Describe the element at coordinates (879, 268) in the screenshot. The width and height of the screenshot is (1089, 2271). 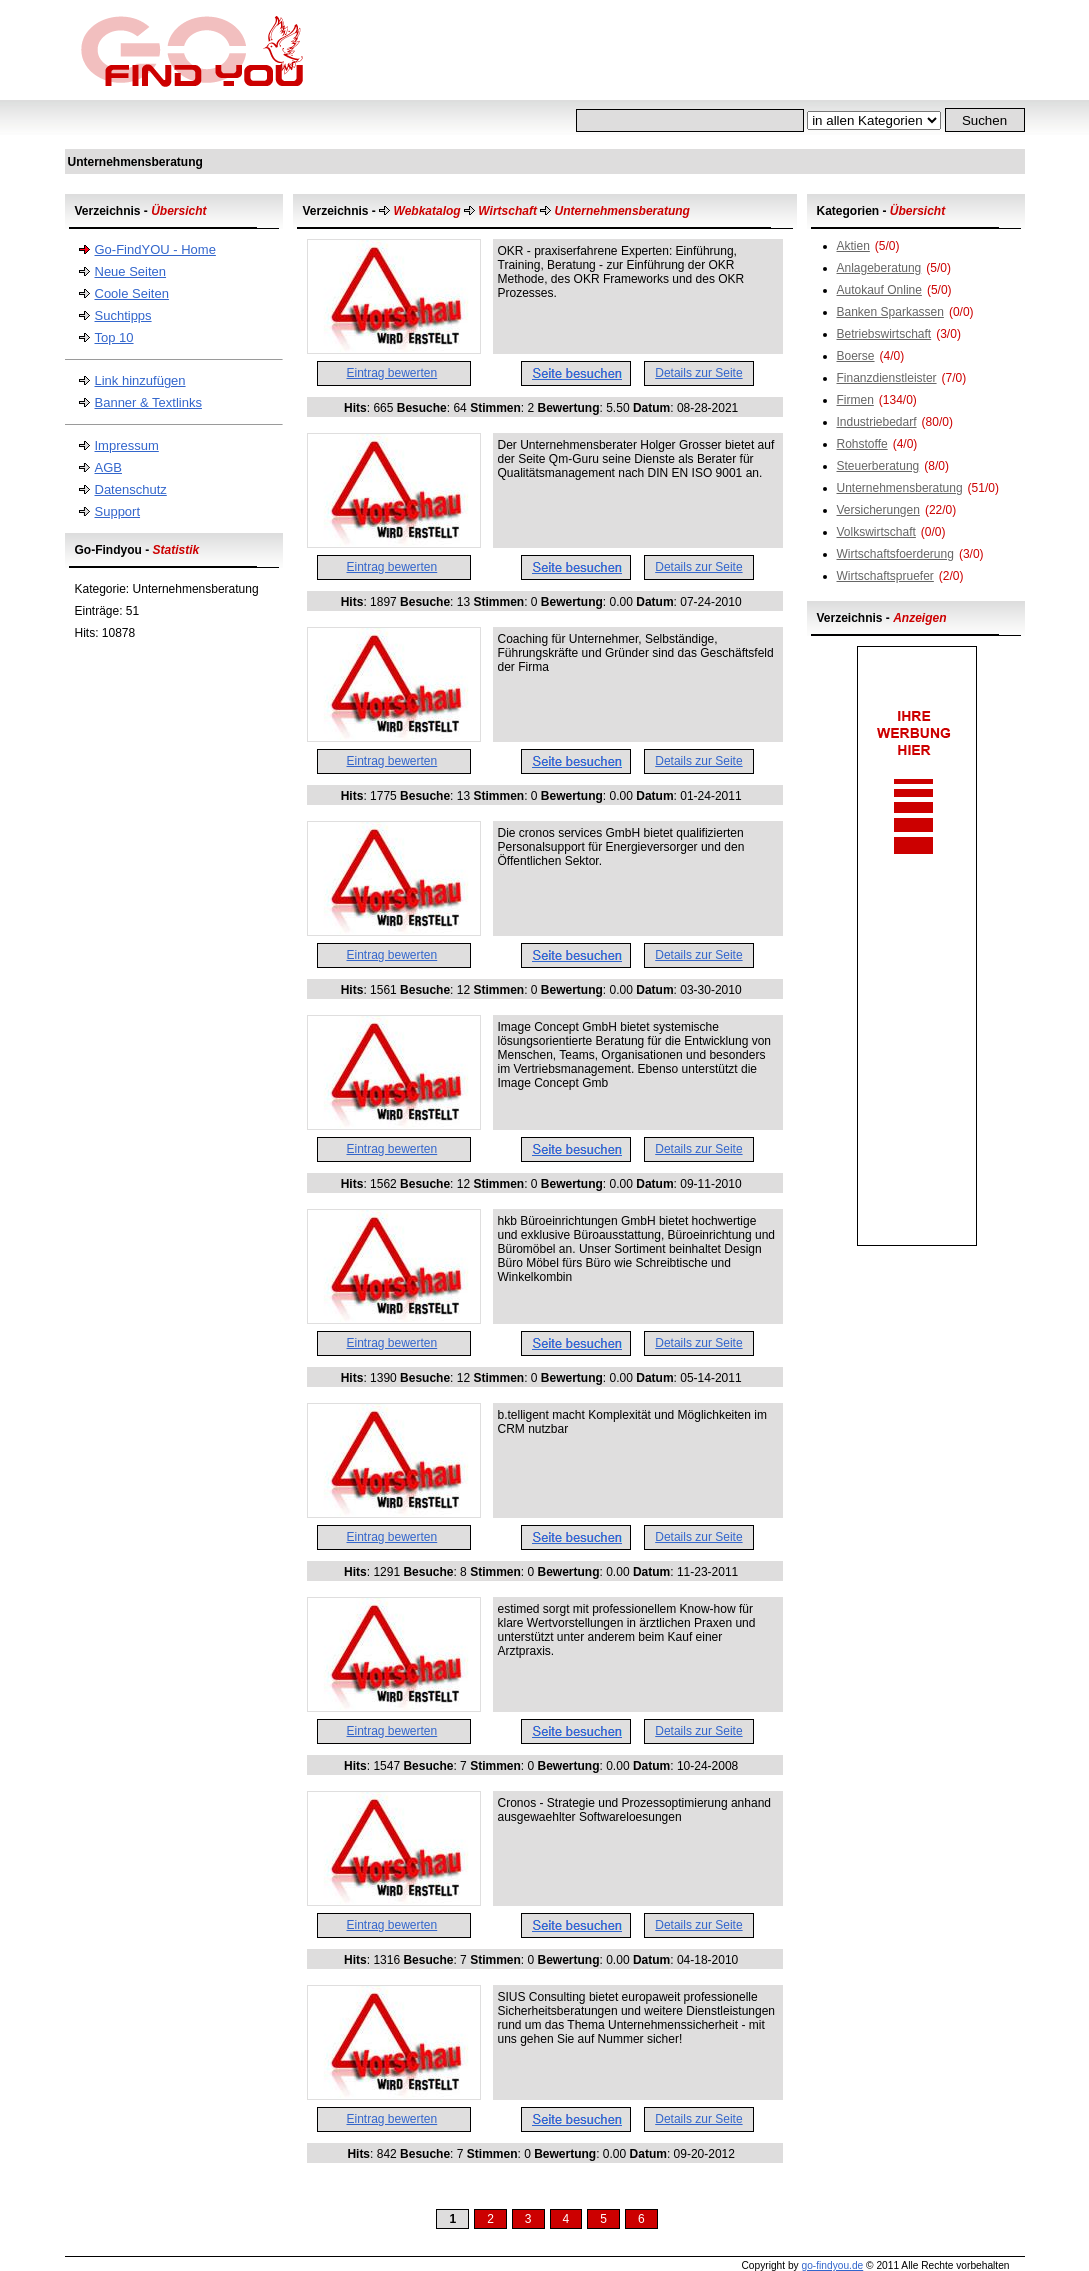
I see `Anlageberatung` at that location.